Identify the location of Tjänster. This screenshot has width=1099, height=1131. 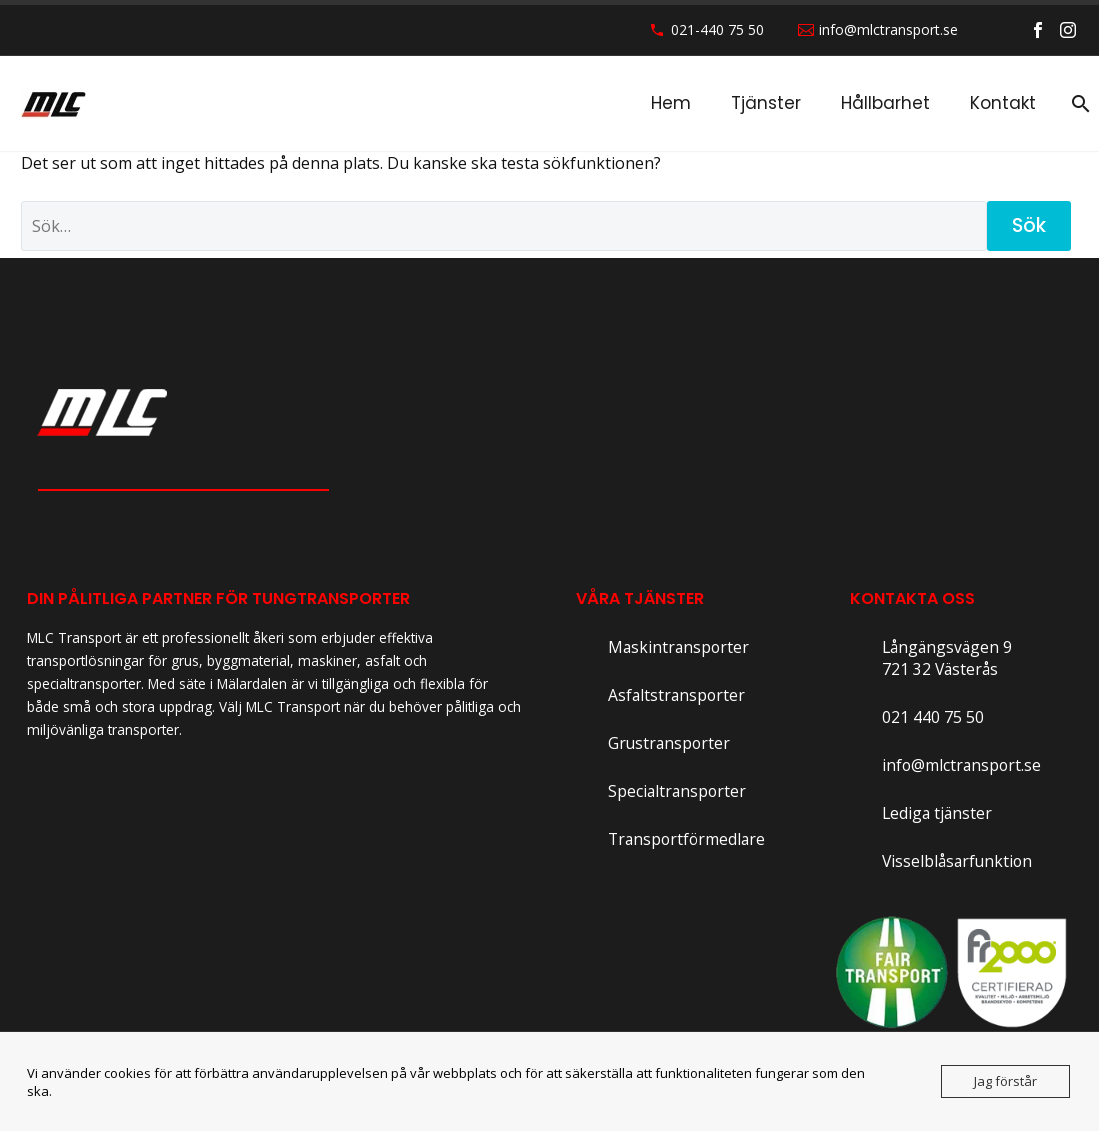
(766, 103).